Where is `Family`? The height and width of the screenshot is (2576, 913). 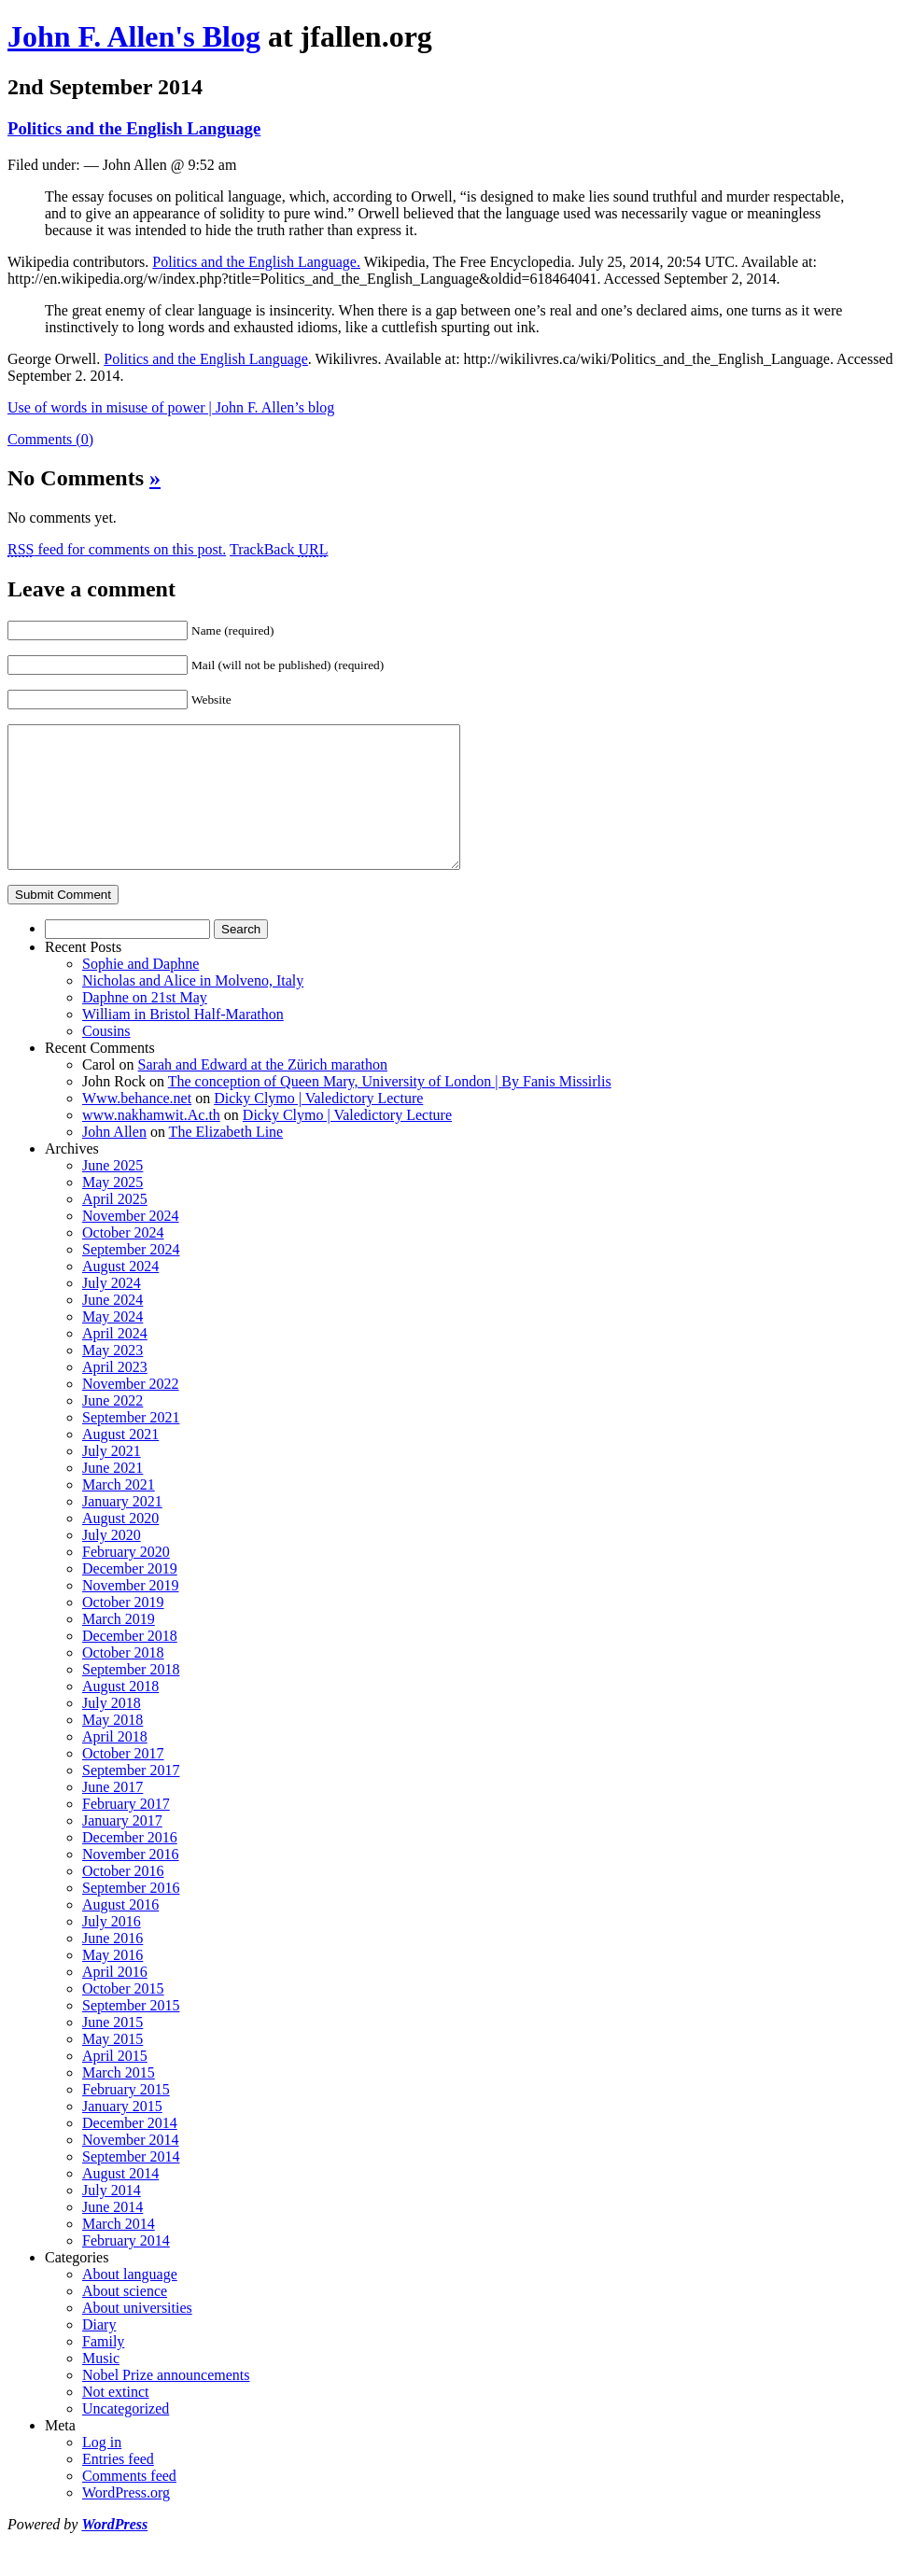 Family is located at coordinates (103, 2369).